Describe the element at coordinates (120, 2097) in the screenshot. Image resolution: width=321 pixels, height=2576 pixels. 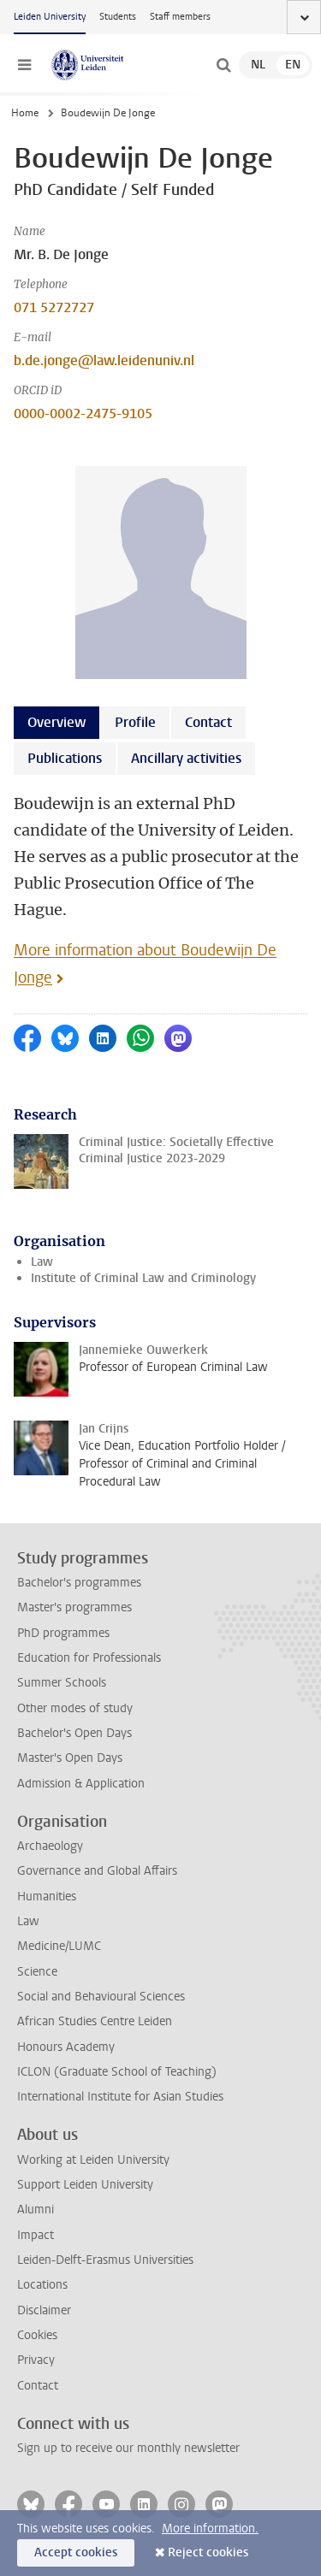
I see `International Institute for Asian Studies` at that location.